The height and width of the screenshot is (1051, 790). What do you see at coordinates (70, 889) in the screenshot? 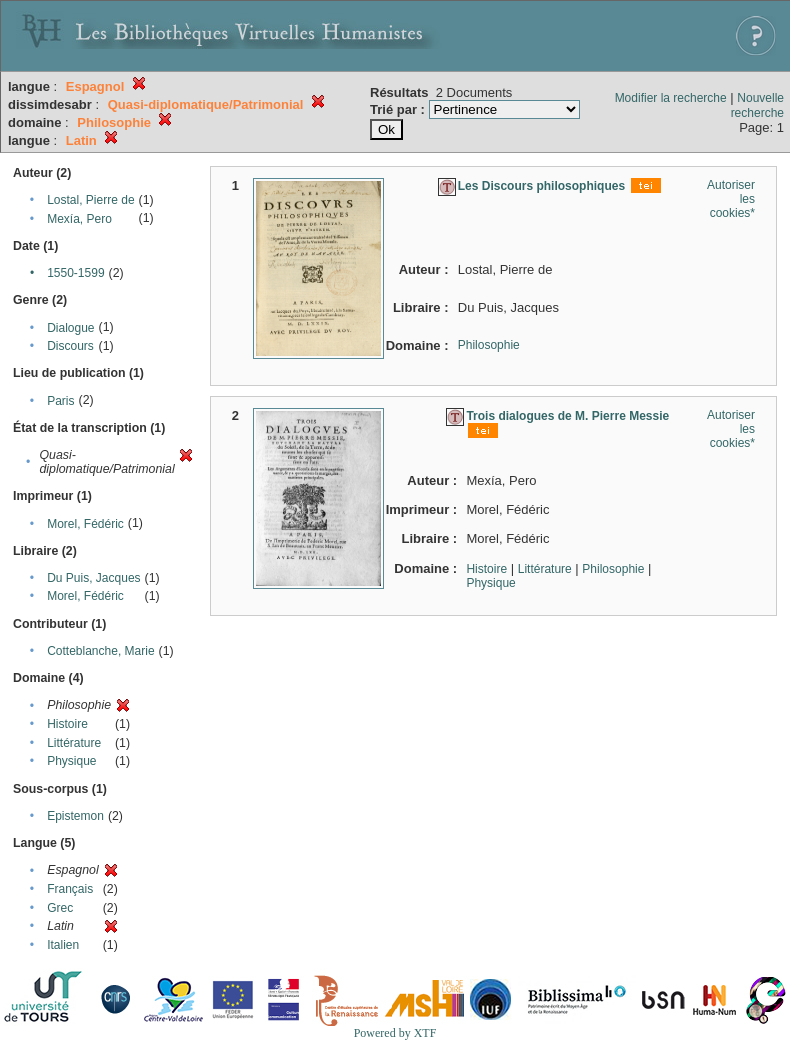
I see `Français` at bounding box center [70, 889].